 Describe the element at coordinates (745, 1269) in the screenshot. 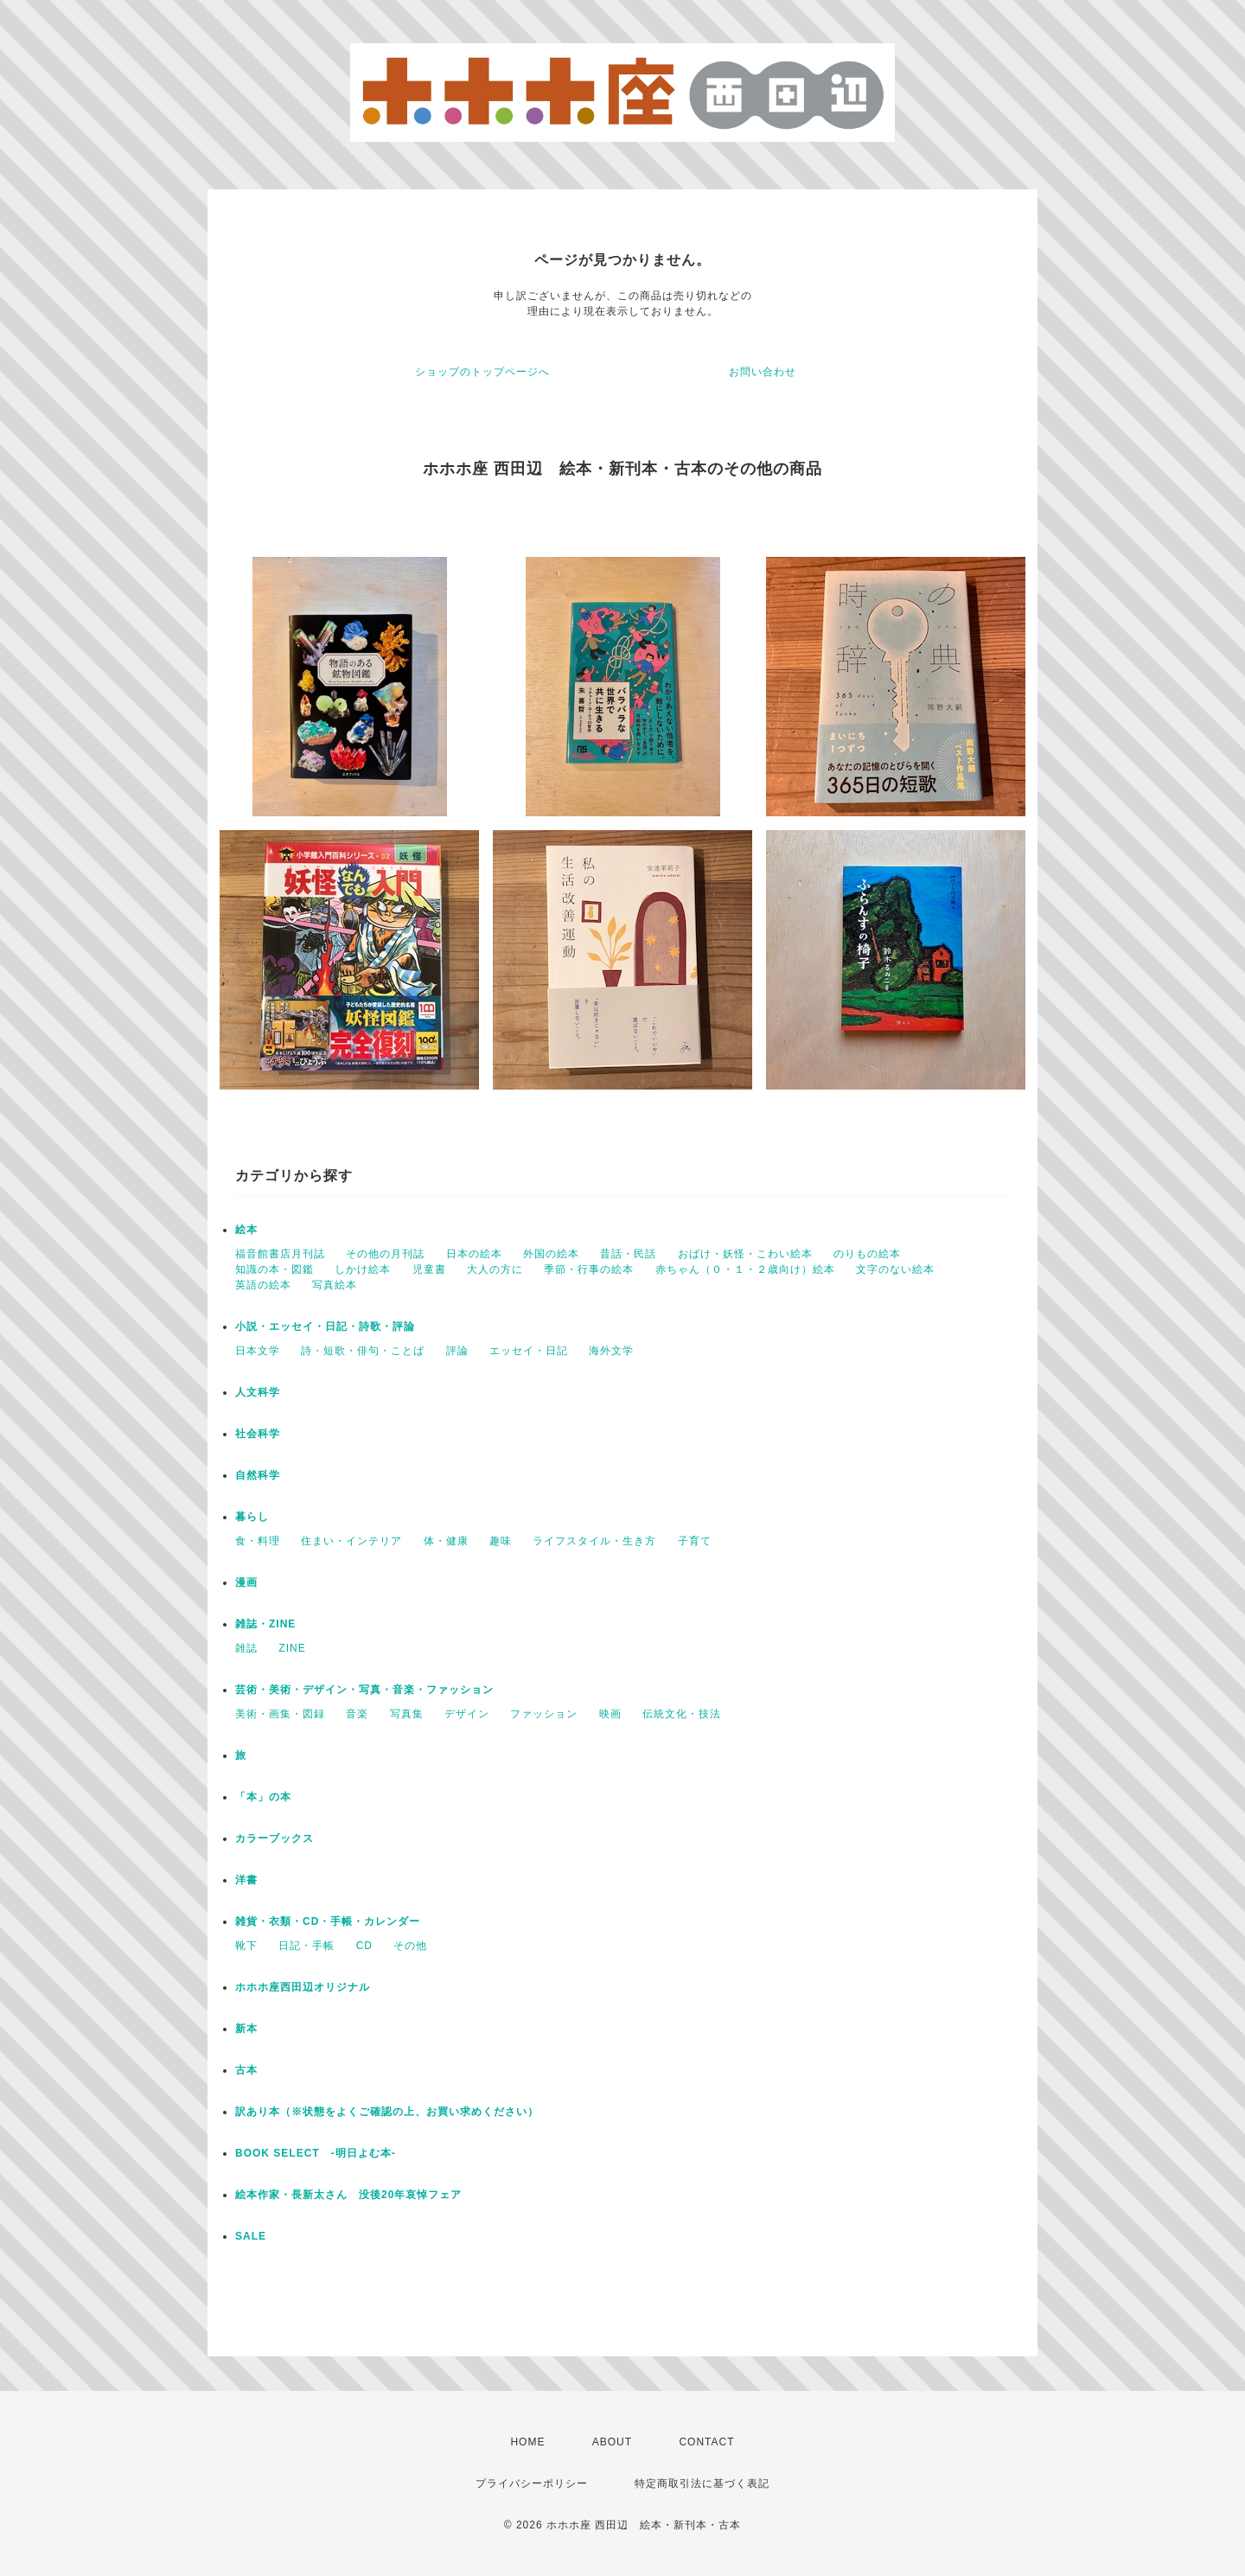

I see `赤ちゃん（０・１・２歳向け）絵本` at that location.